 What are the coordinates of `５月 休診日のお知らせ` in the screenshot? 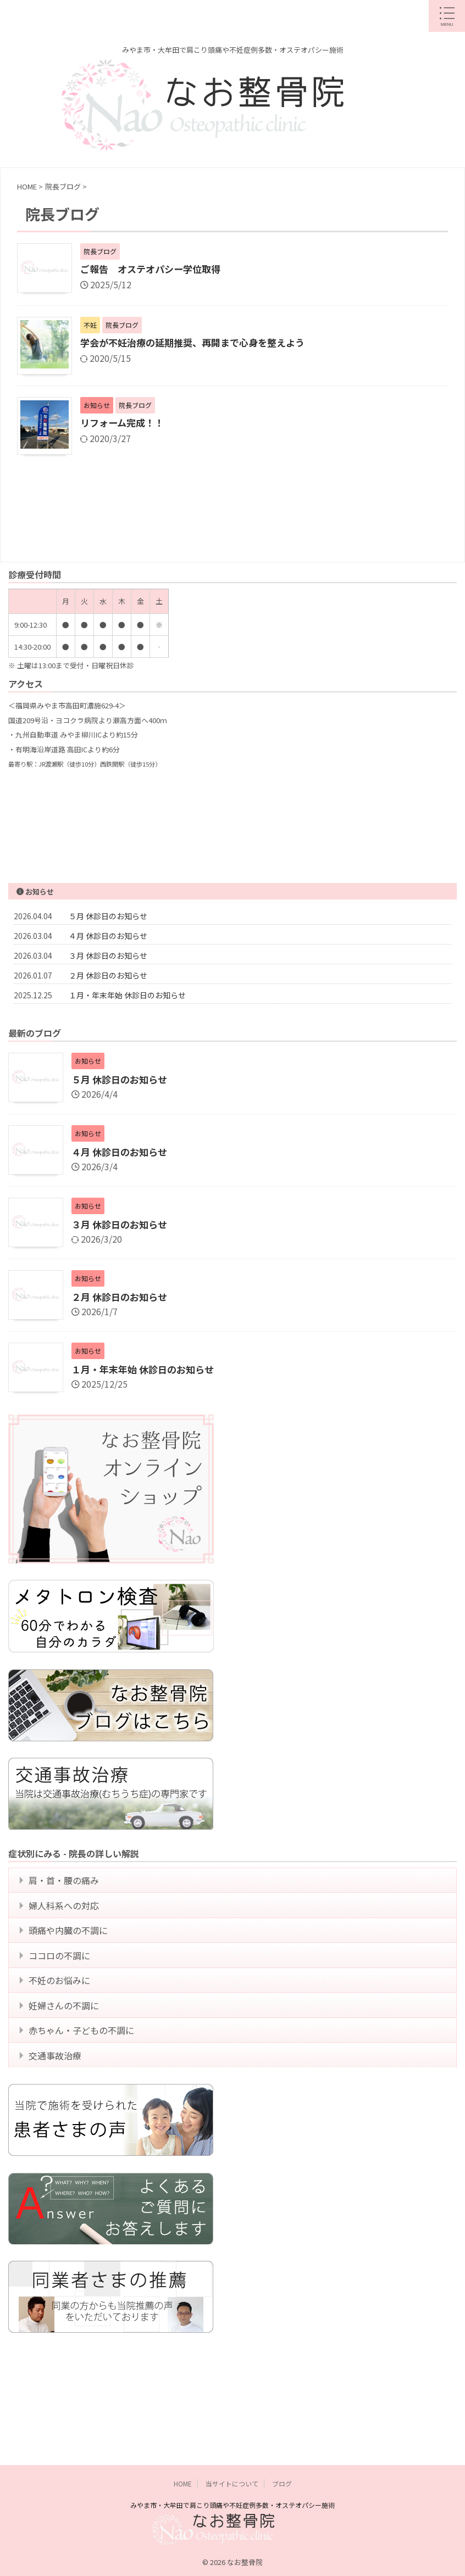 It's located at (108, 917).